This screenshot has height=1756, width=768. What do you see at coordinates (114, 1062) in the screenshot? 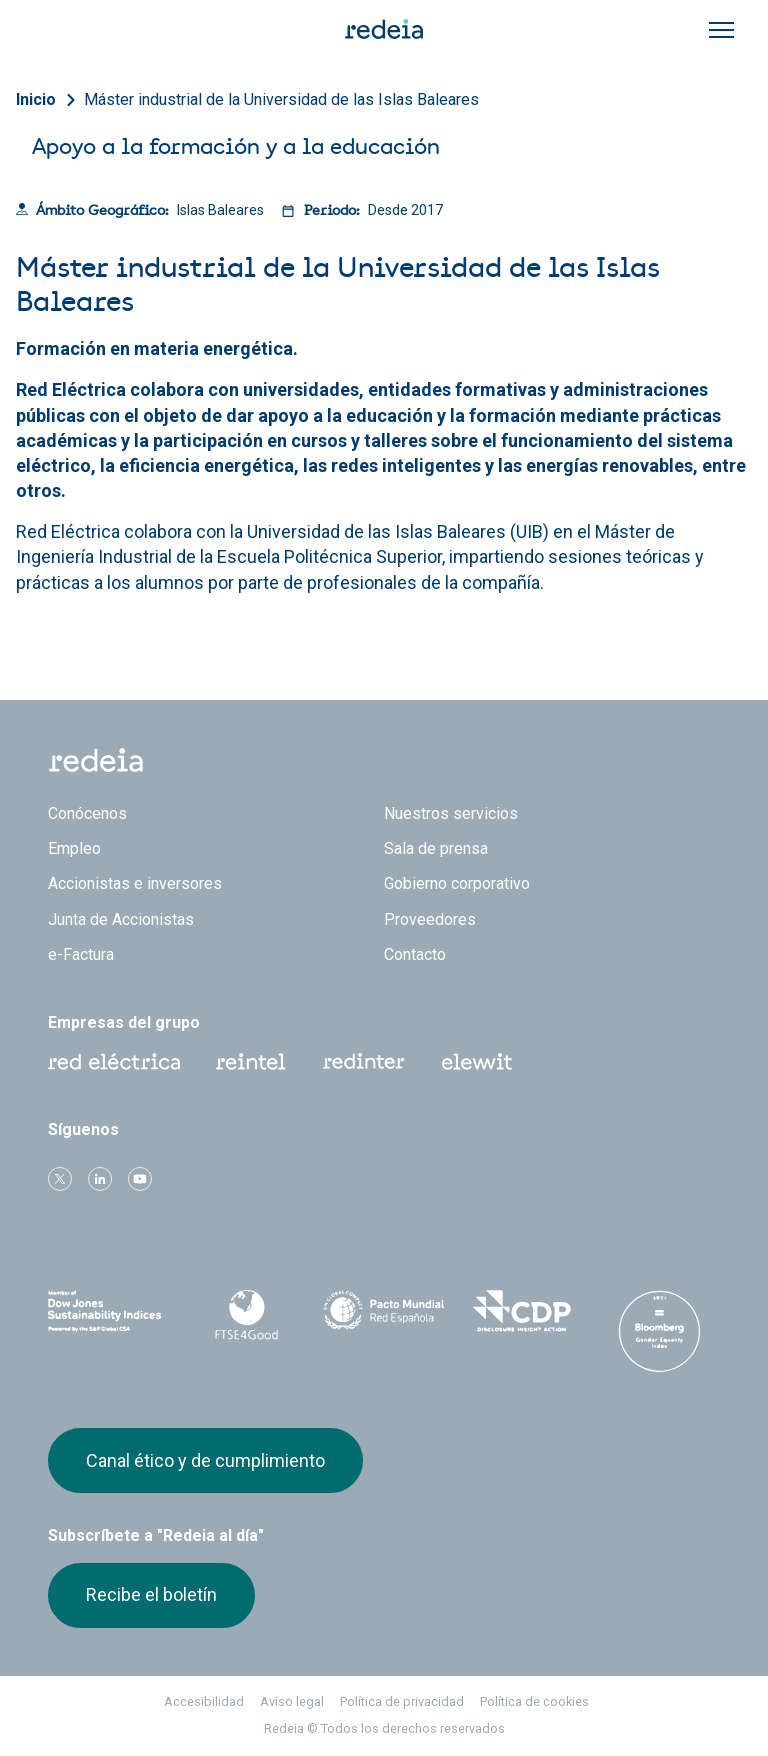
I see `Red Eléctrica` at bounding box center [114, 1062].